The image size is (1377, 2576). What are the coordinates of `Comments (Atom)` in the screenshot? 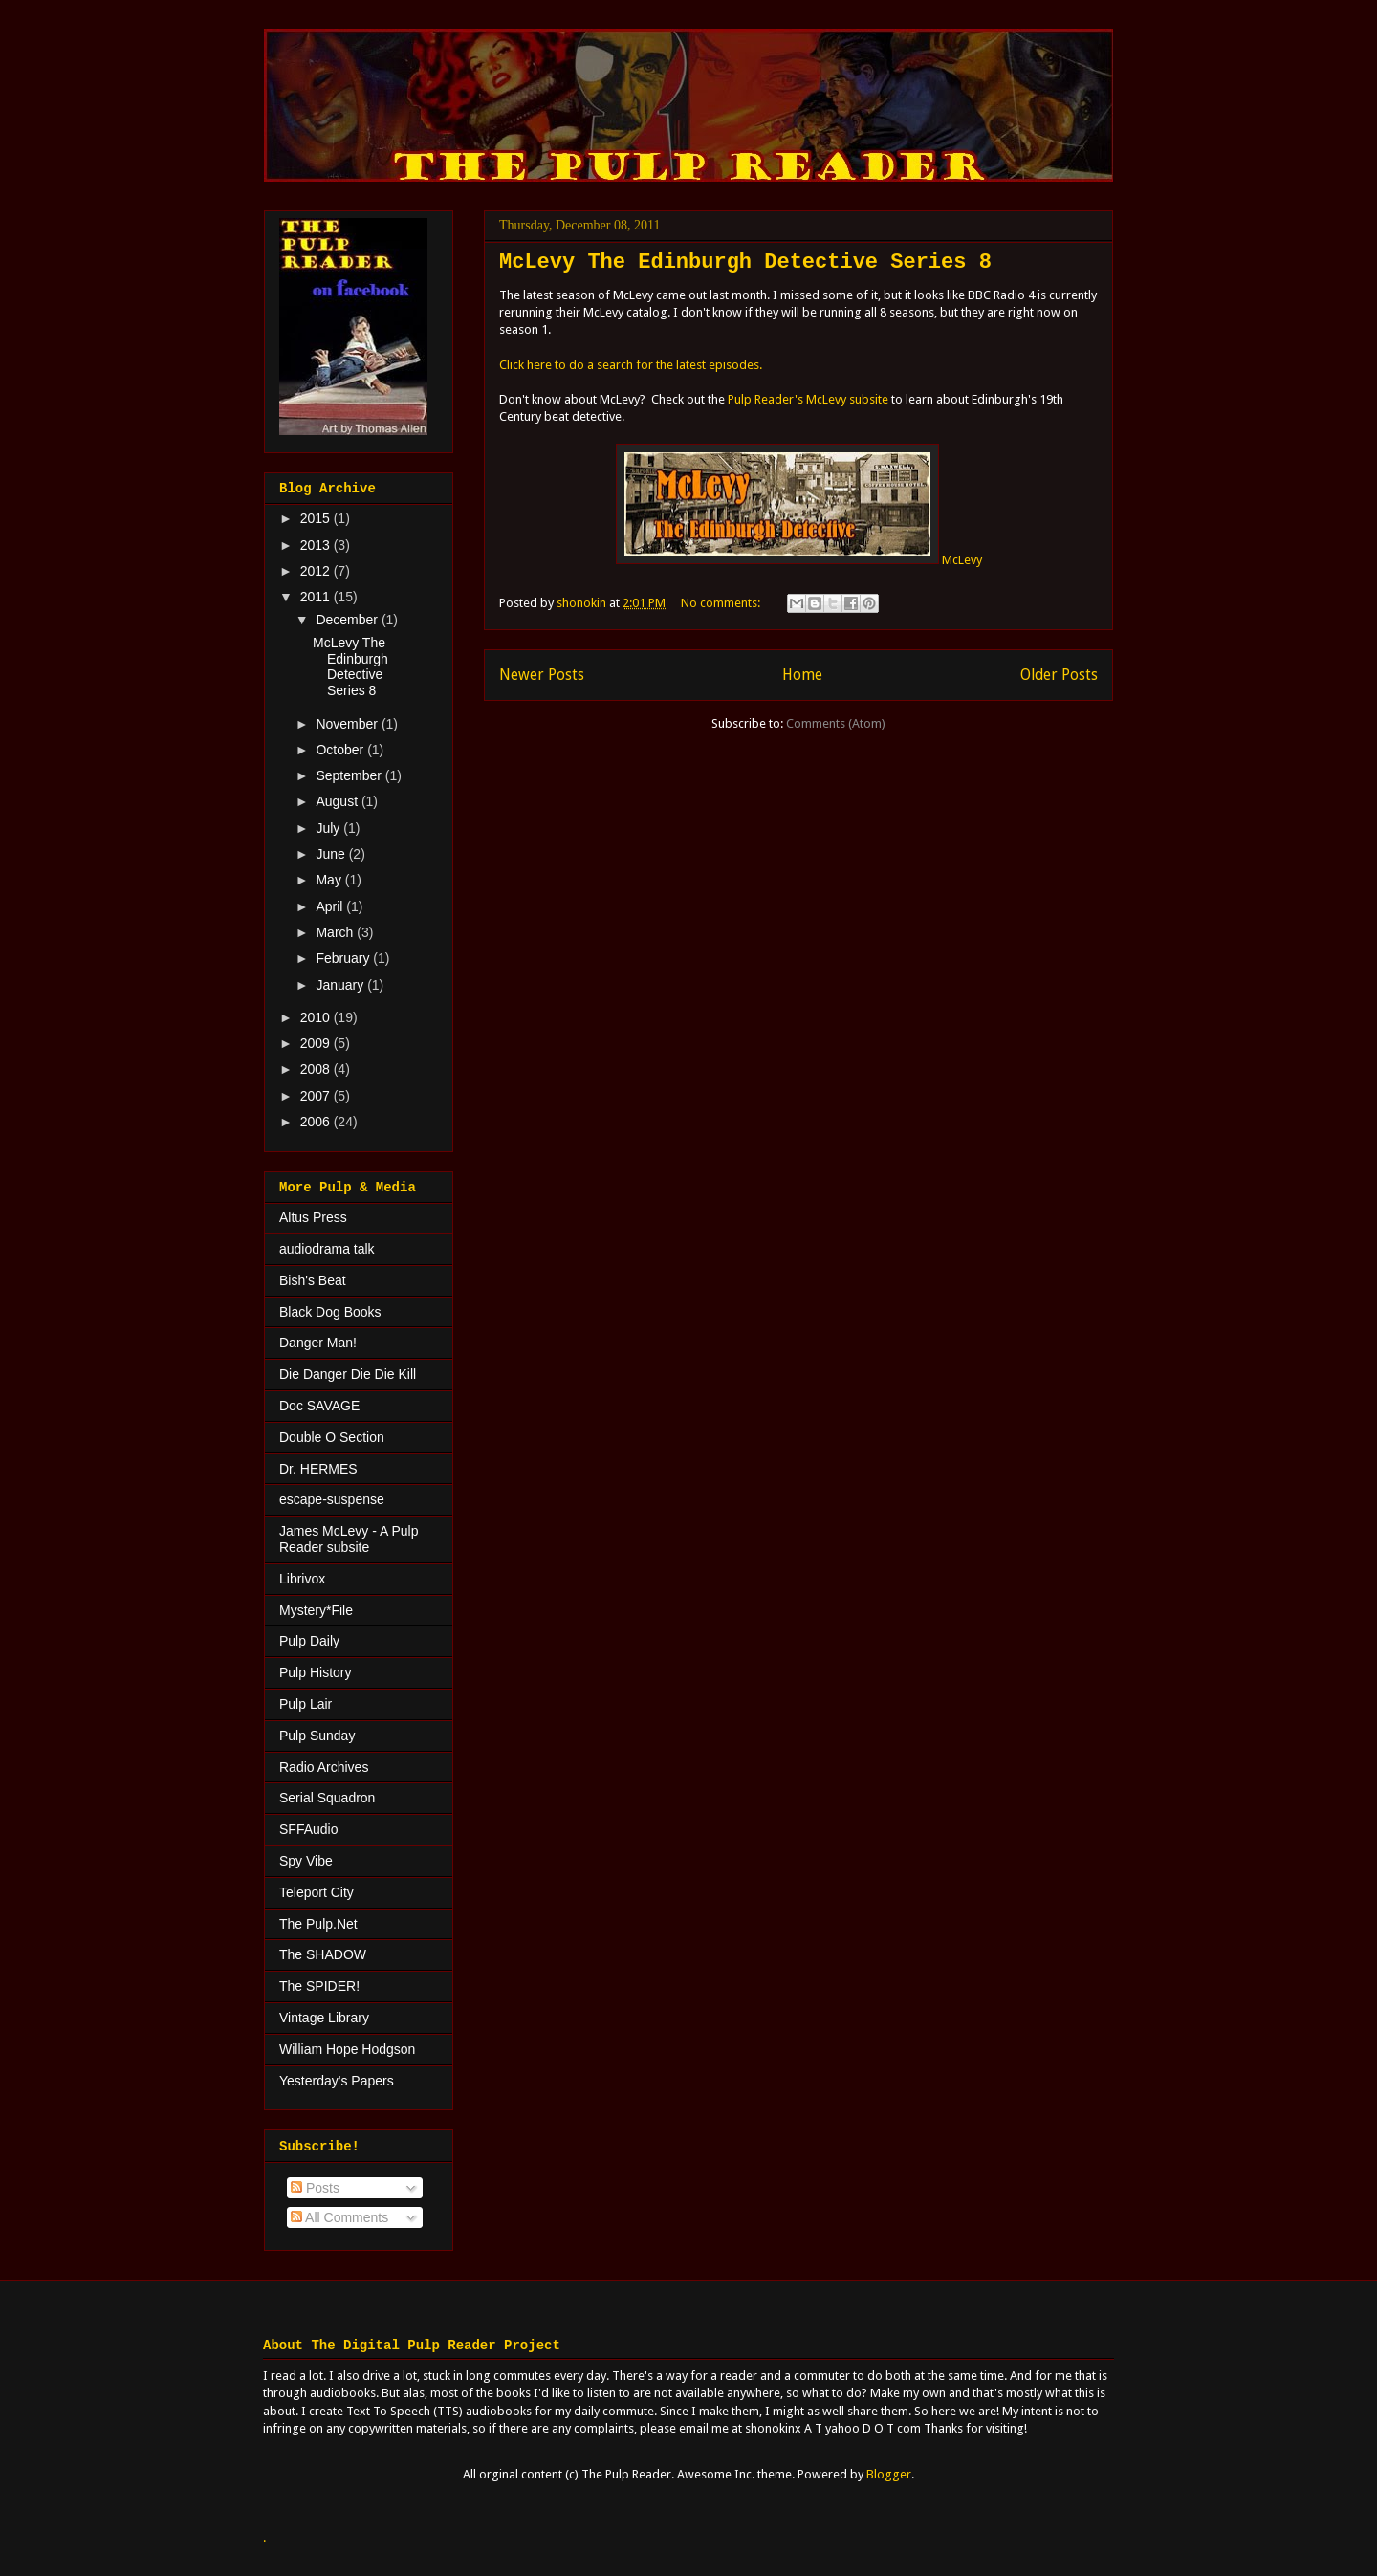 It's located at (835, 723).